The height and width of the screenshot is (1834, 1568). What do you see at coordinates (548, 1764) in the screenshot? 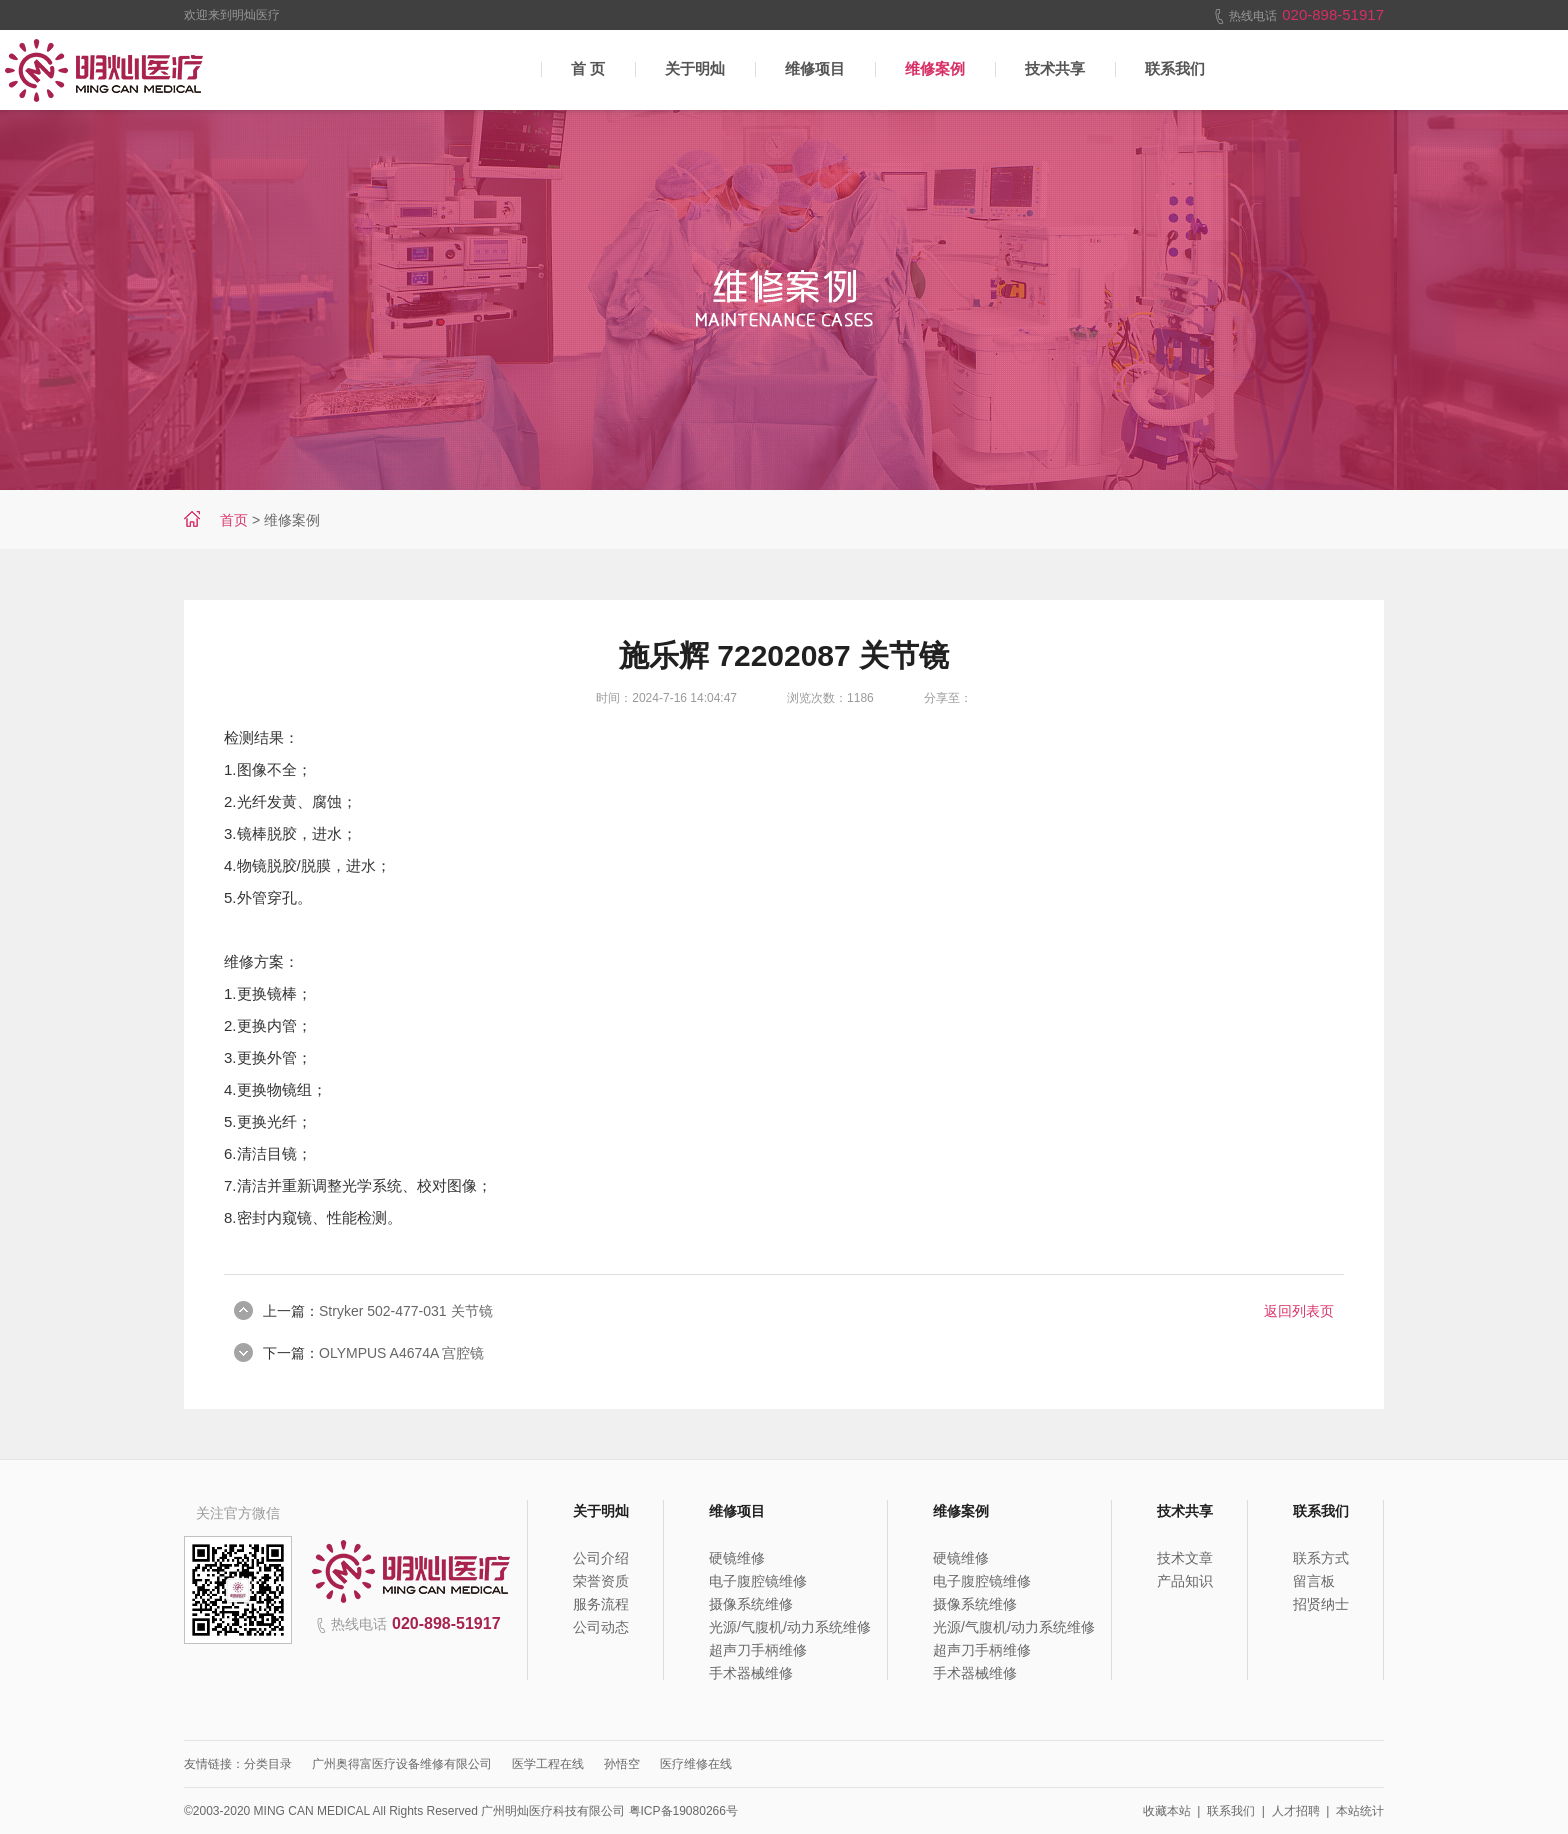
I see `医学工程在线` at bounding box center [548, 1764].